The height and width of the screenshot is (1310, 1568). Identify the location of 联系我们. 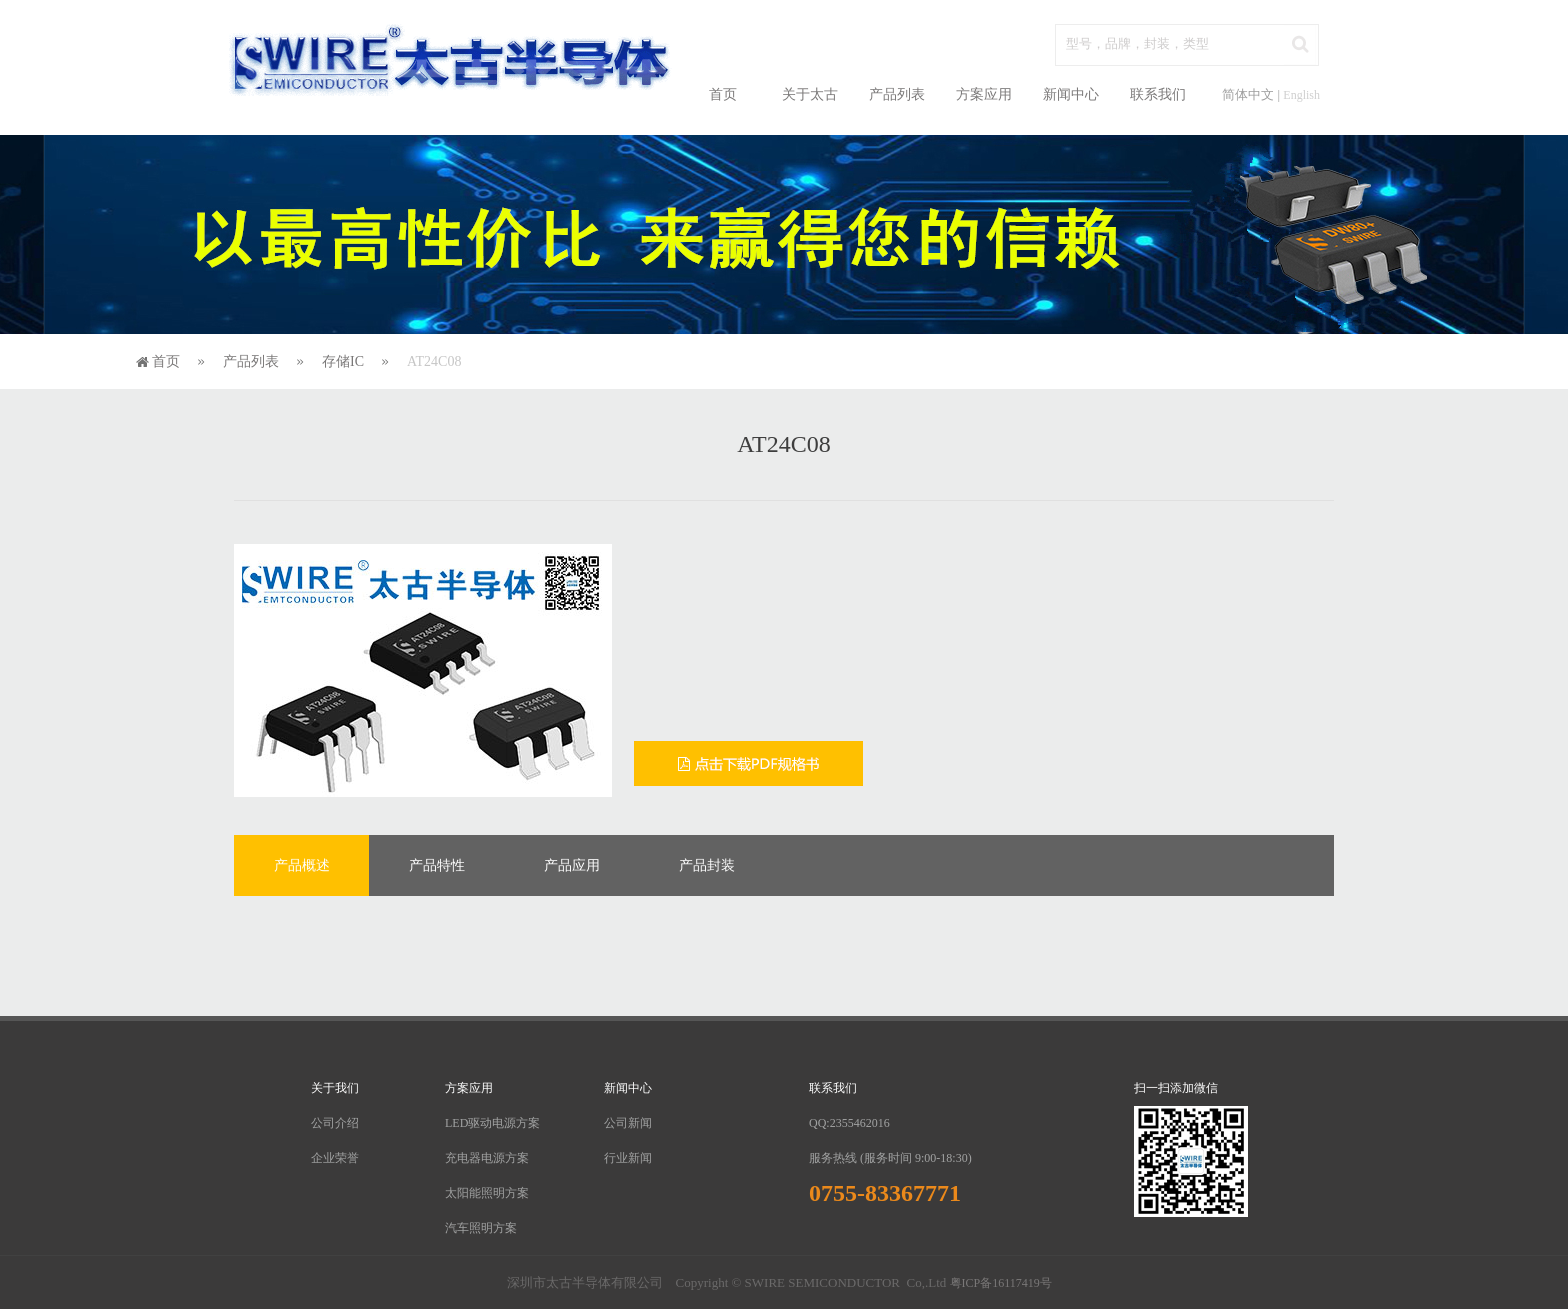
(1158, 94).